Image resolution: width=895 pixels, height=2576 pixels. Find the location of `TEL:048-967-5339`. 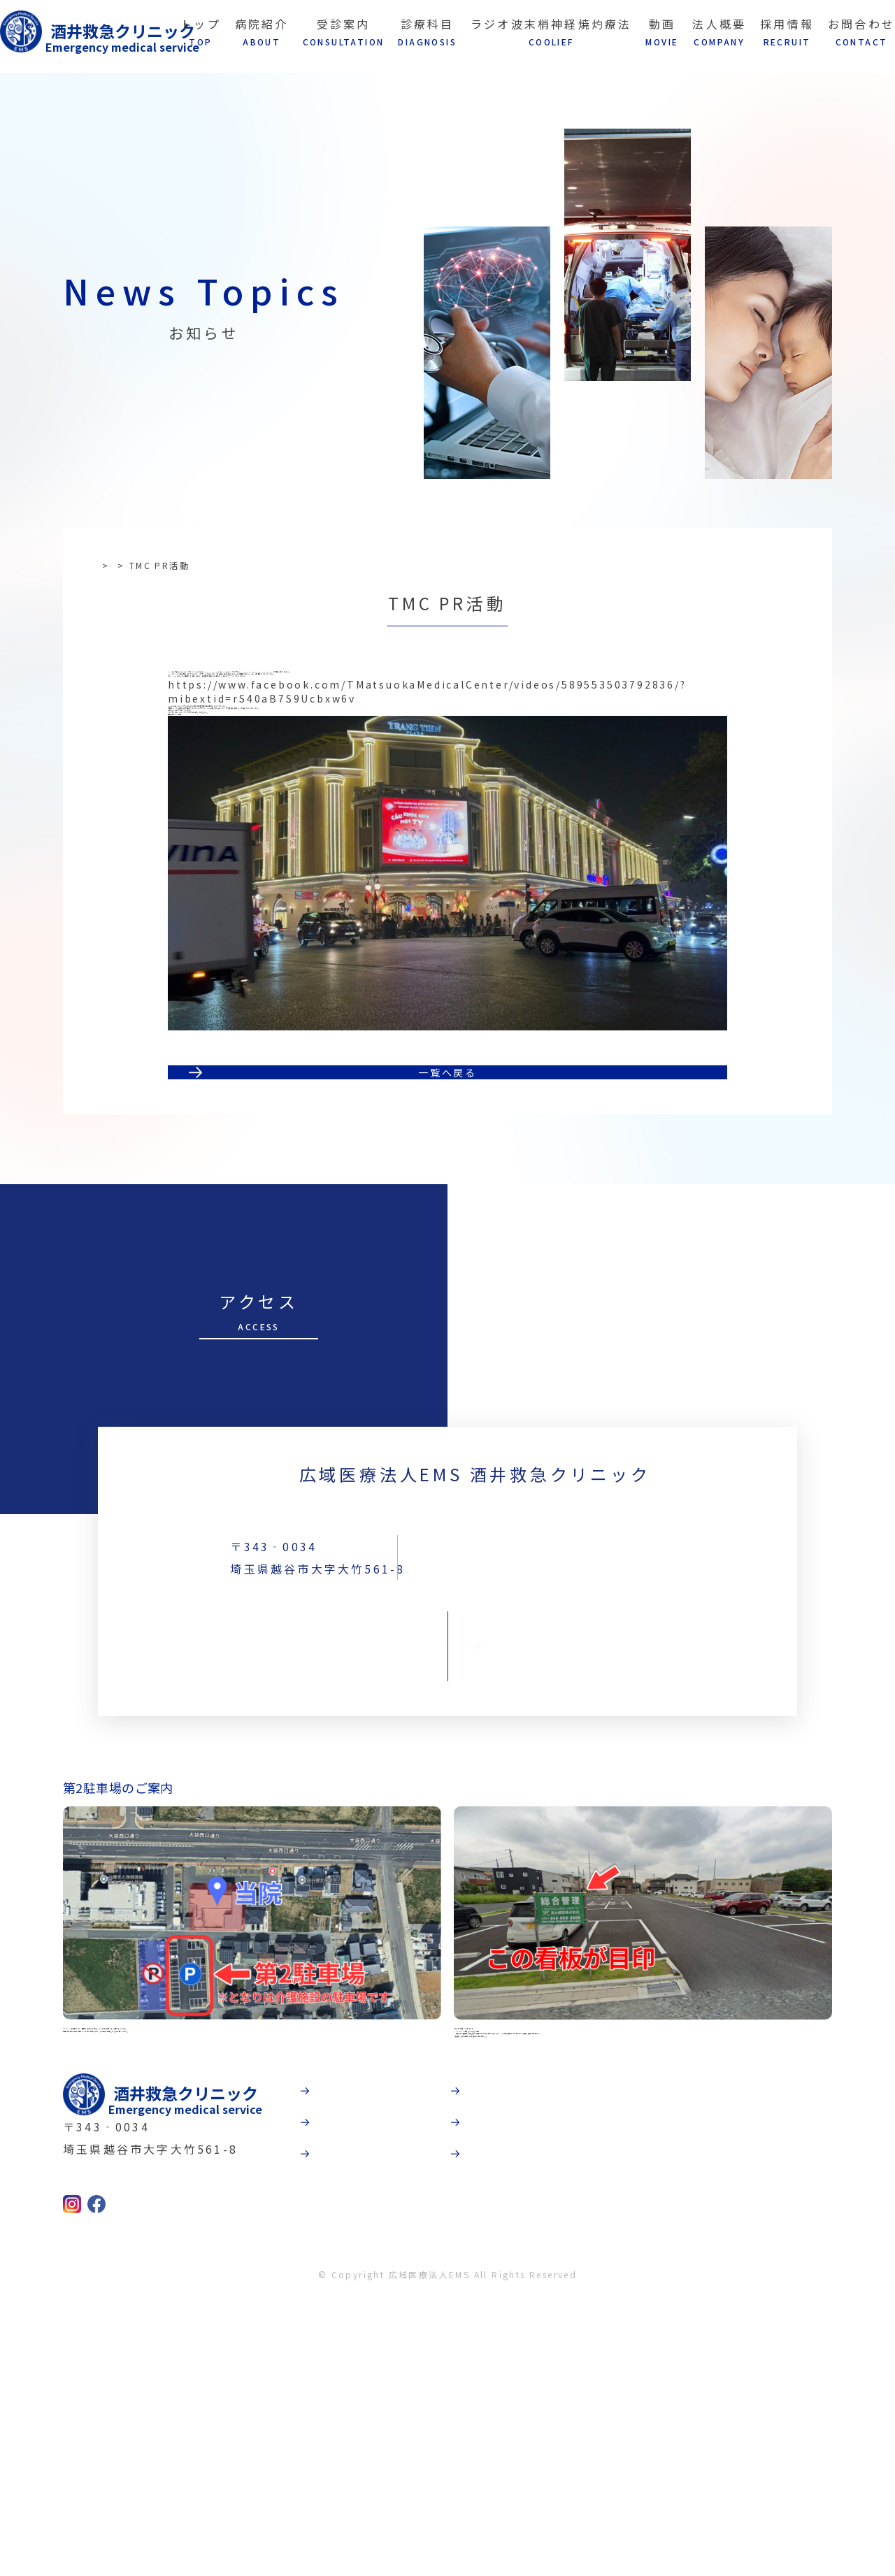

TEL:048-967-5339 is located at coordinates (604, 1763).